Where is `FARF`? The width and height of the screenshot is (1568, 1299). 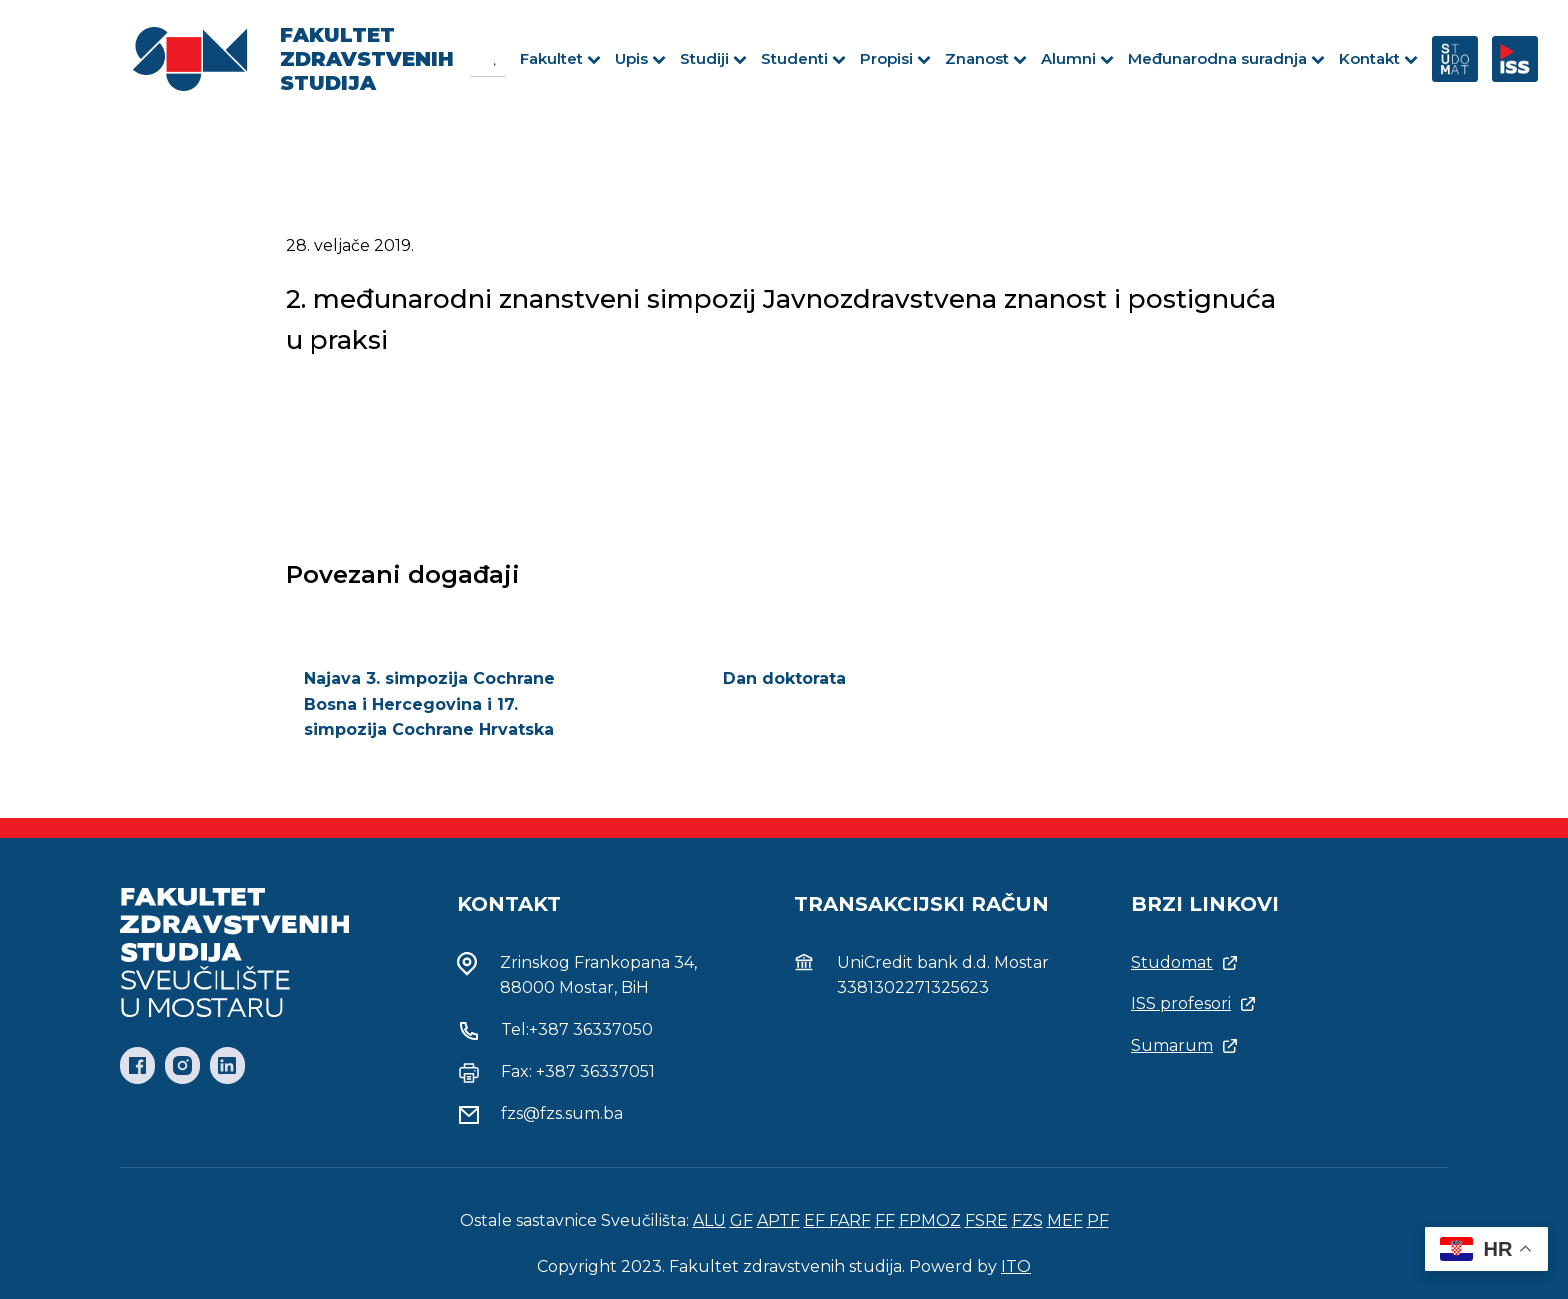 FARF is located at coordinates (850, 1220).